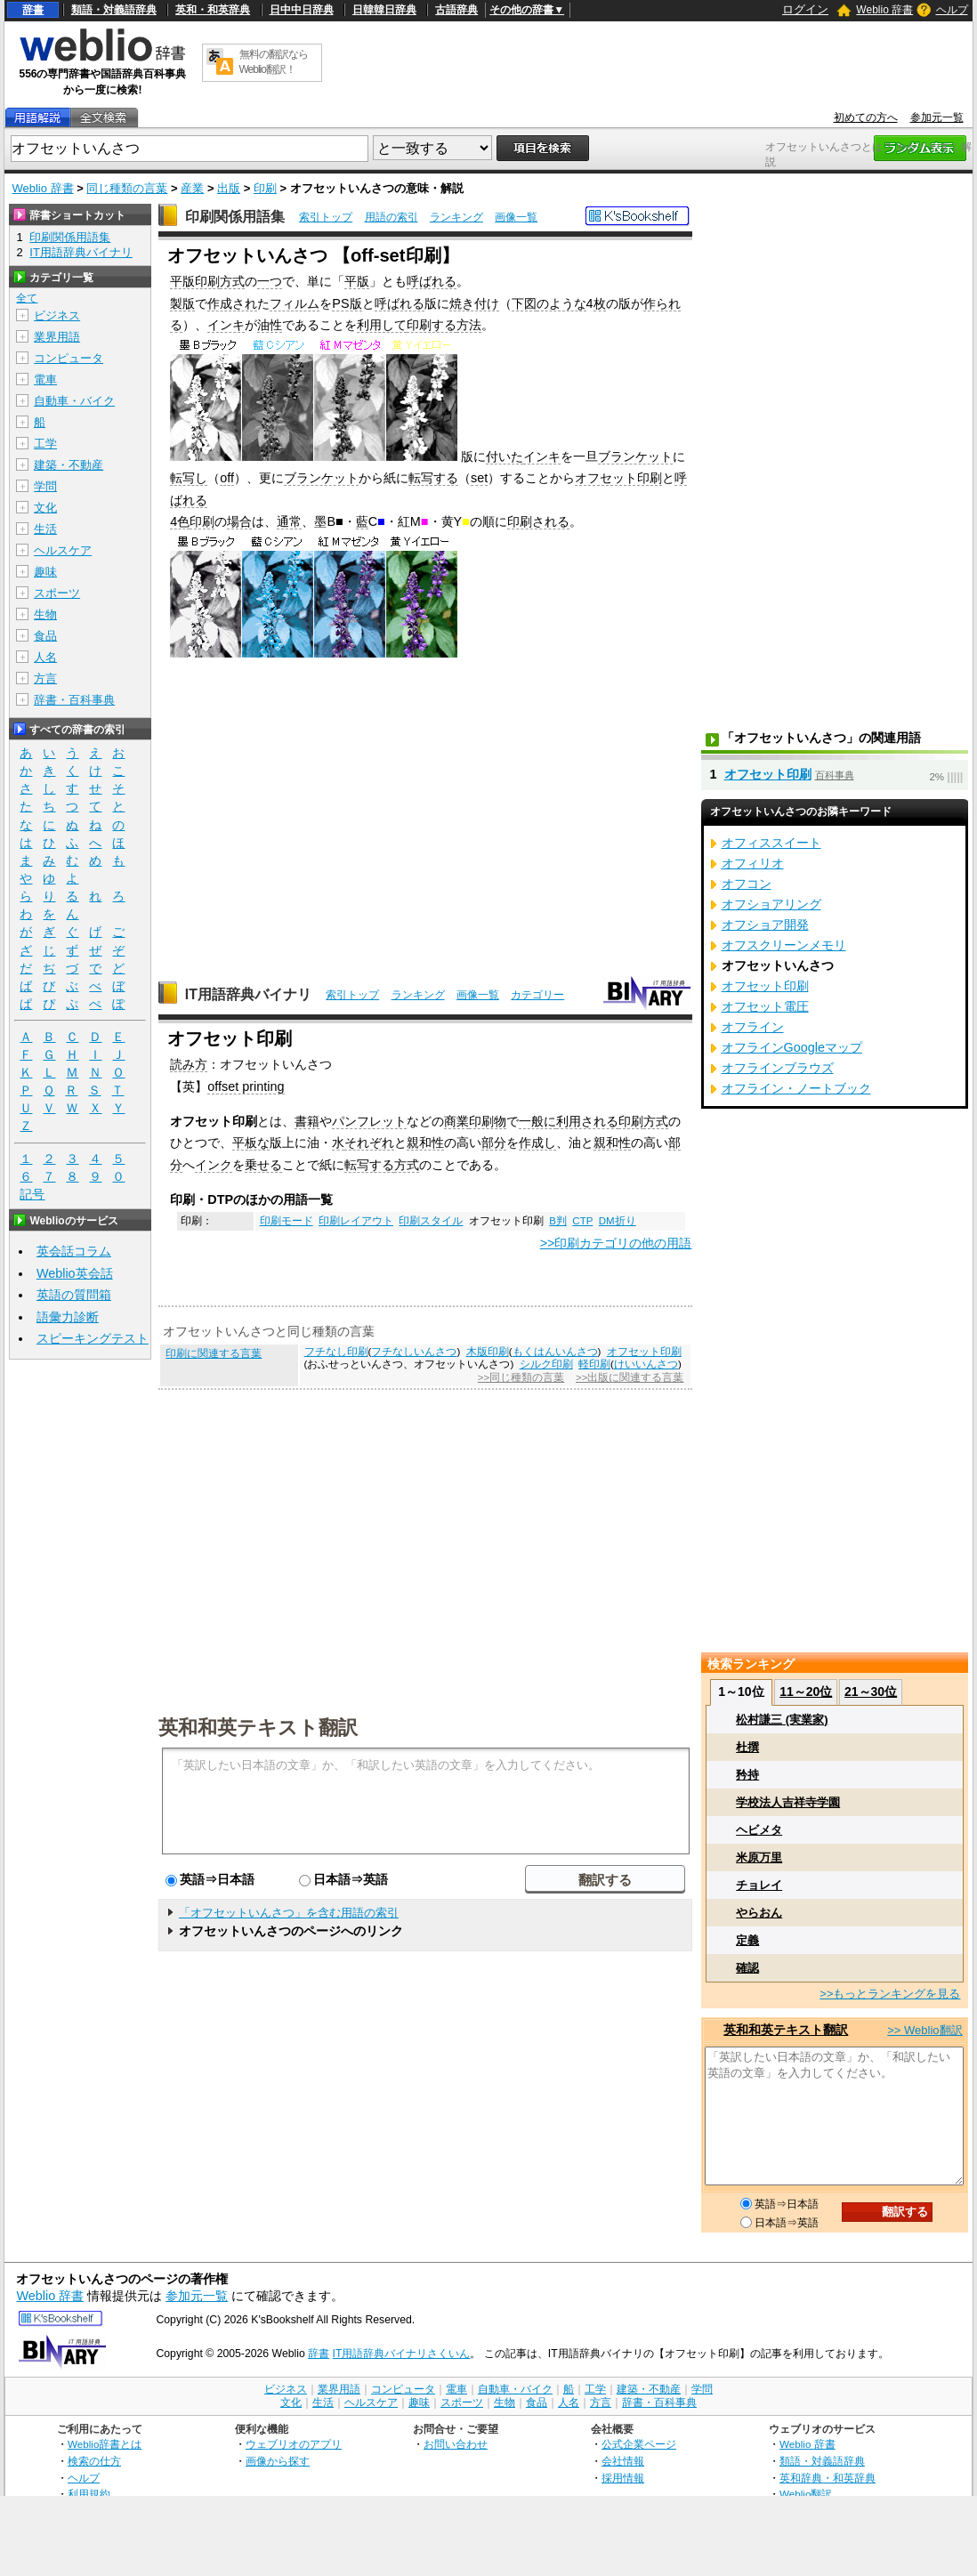  I want to click on Weblio英会話, so click(74, 1273).